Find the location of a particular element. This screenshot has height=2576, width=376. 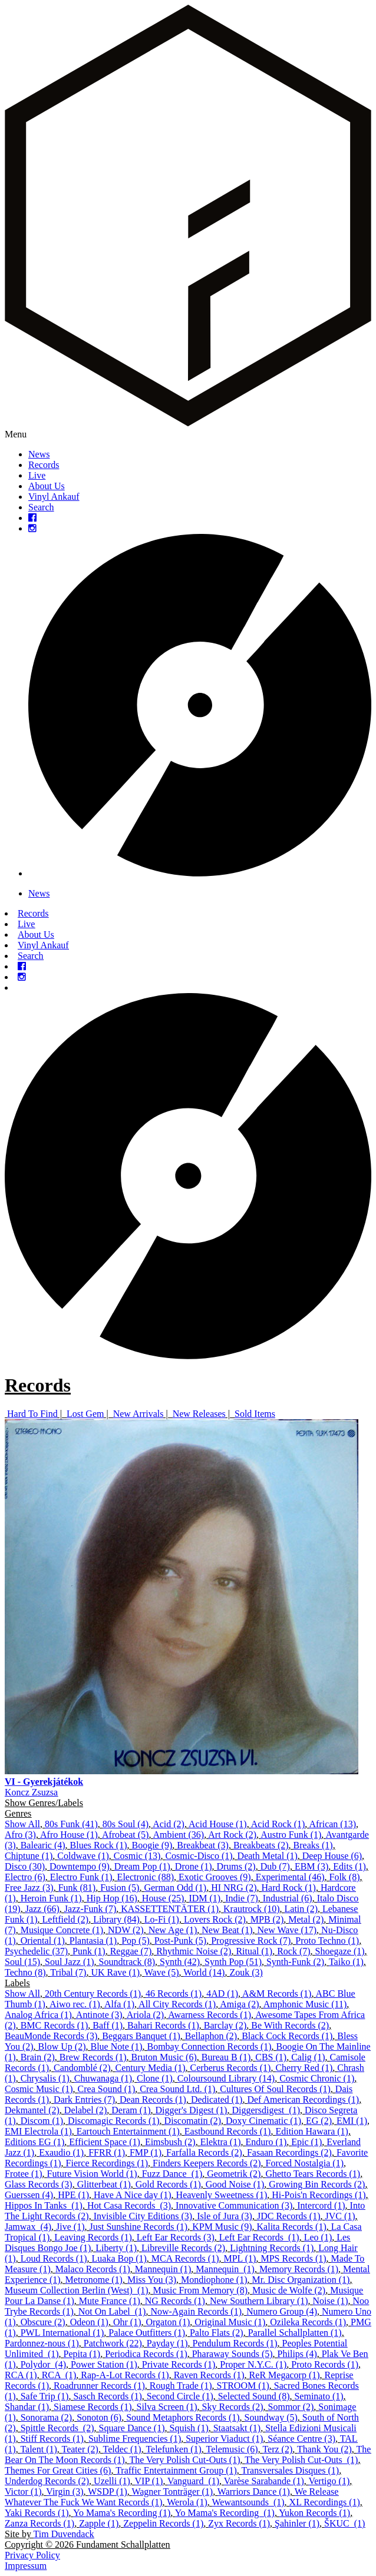

WSDP (1) is located at coordinates (107, 2492).